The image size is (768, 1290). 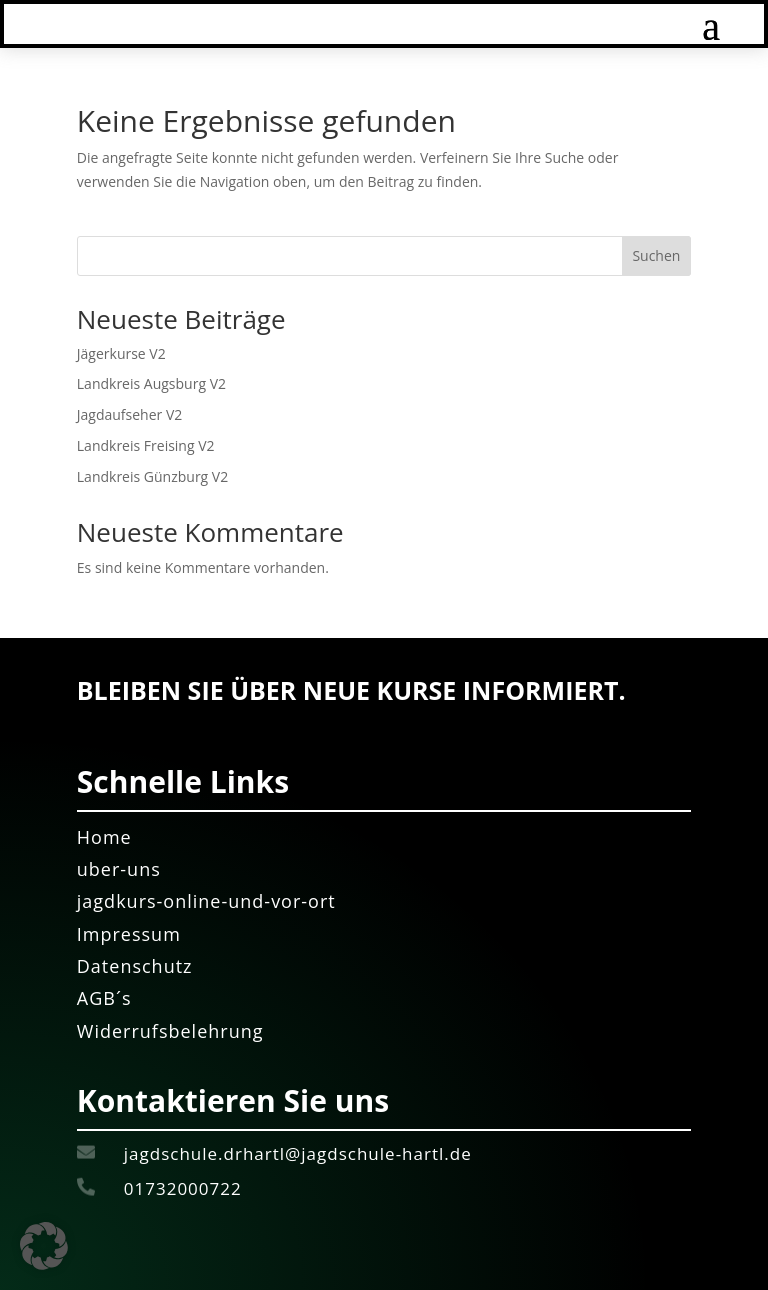 What do you see at coordinates (151, 383) in the screenshot?
I see `Landkreis Augsburg V2` at bounding box center [151, 383].